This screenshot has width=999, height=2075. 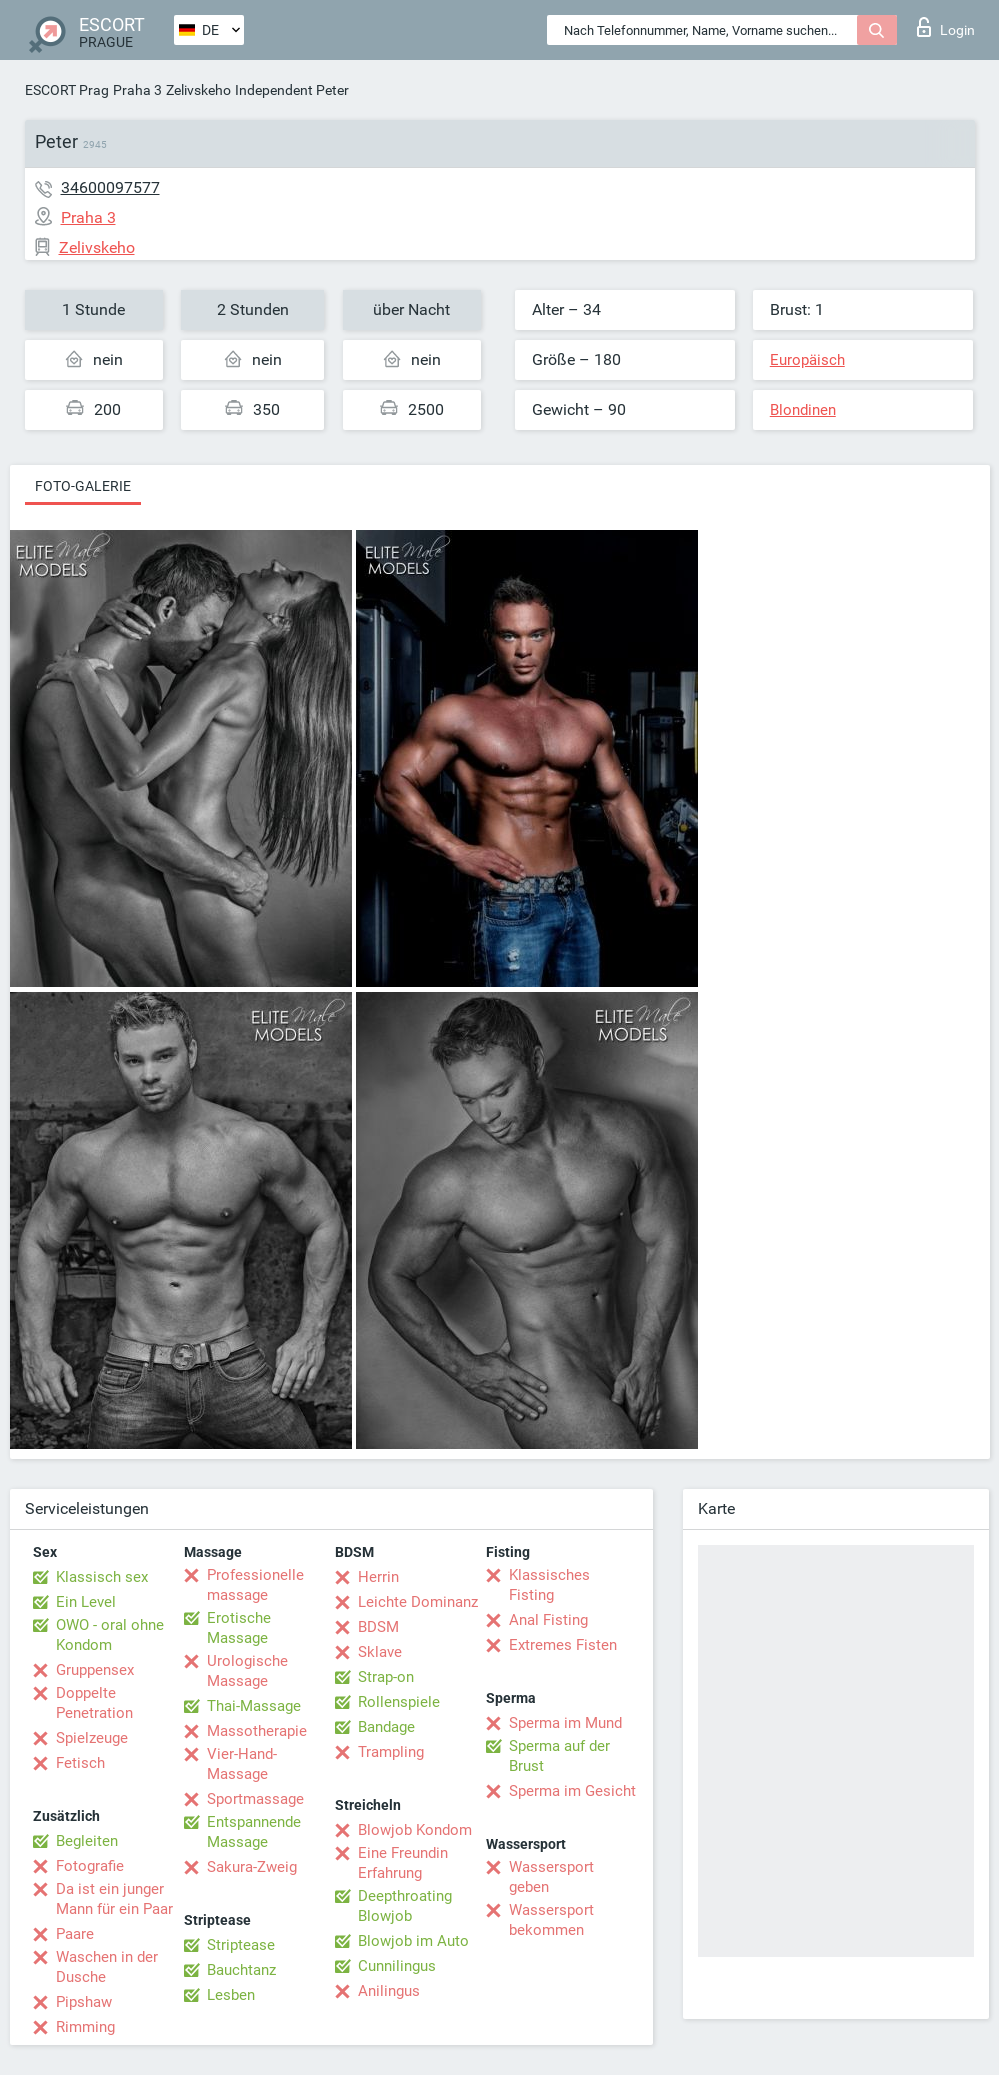 What do you see at coordinates (198, 90) in the screenshot?
I see `Zelivskeho` at bounding box center [198, 90].